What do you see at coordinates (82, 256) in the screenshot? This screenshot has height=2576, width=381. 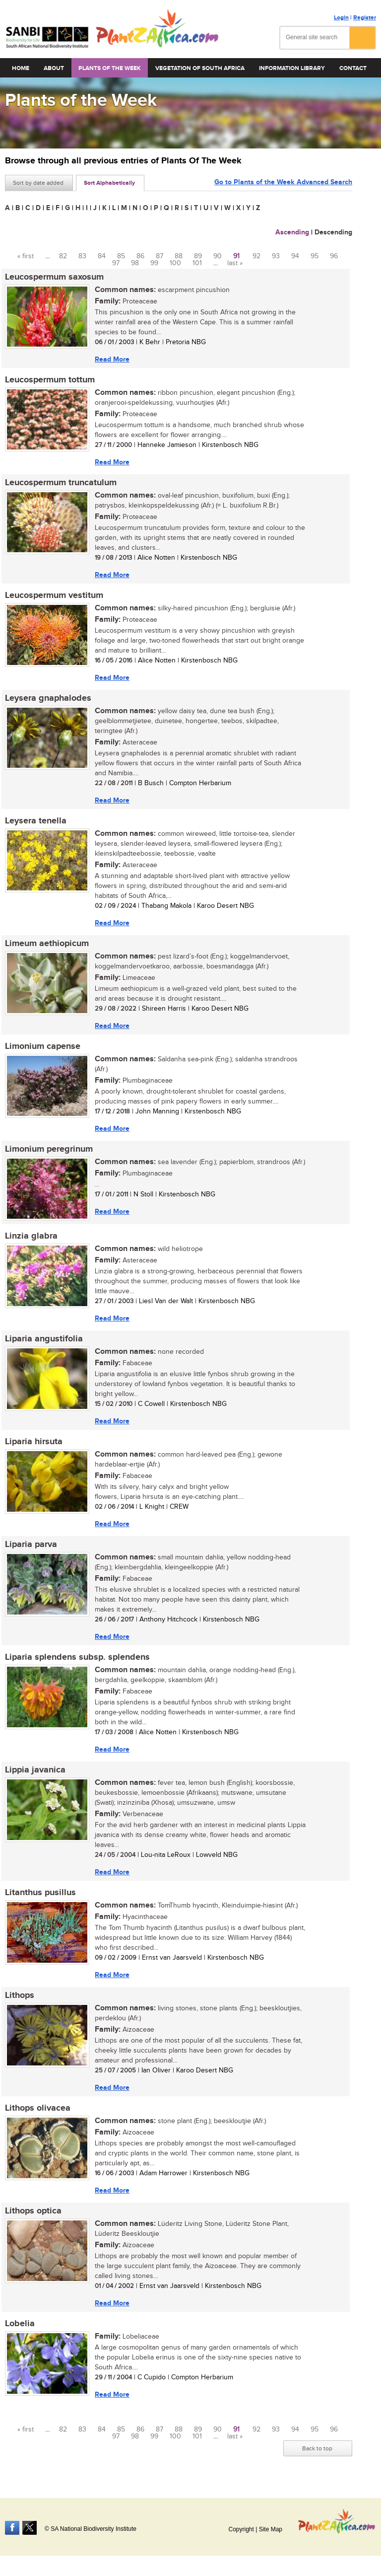 I see `83` at bounding box center [82, 256].